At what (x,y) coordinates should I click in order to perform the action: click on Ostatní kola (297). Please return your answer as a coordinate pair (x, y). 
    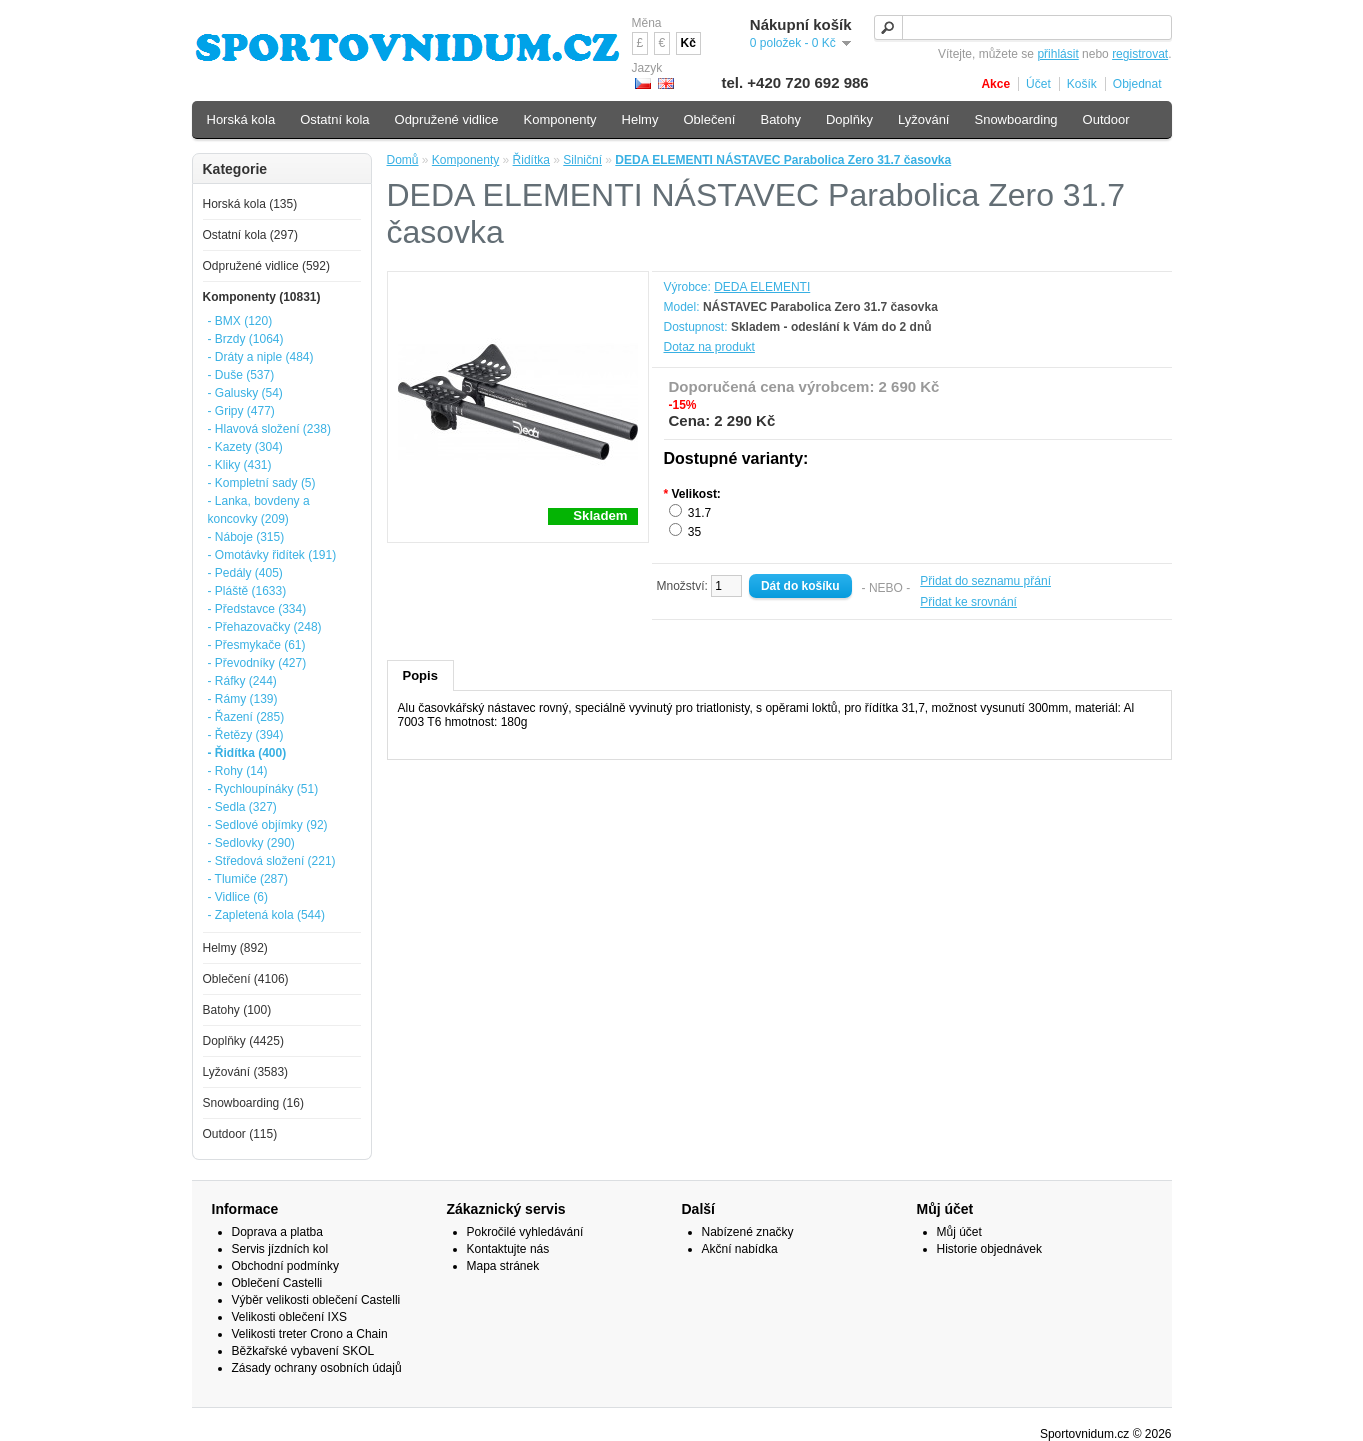
    Looking at the image, I should click on (250, 235).